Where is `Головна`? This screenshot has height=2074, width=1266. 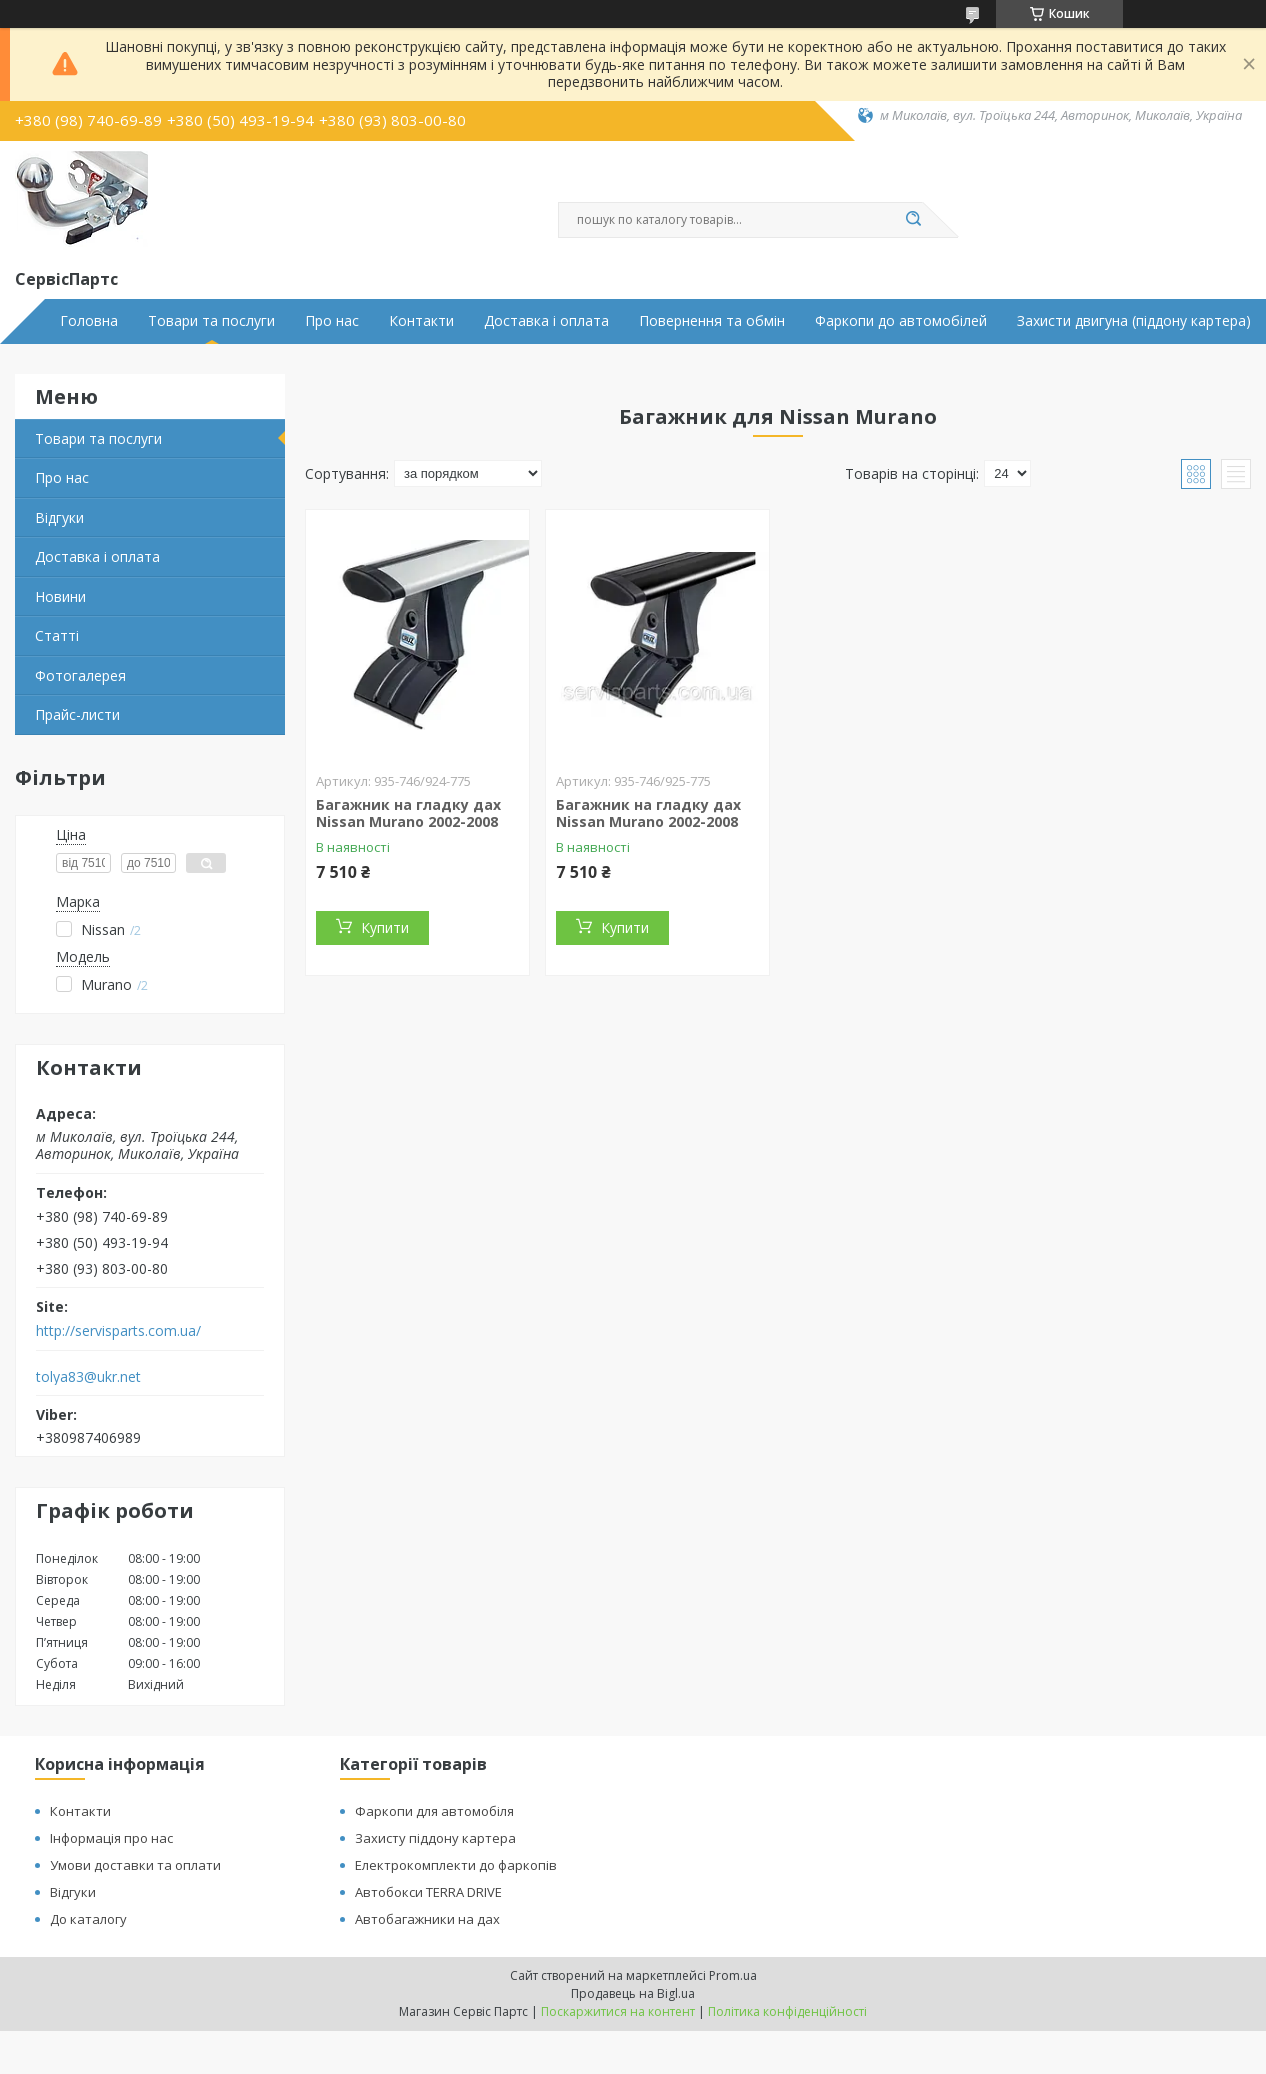
Головна is located at coordinates (89, 321).